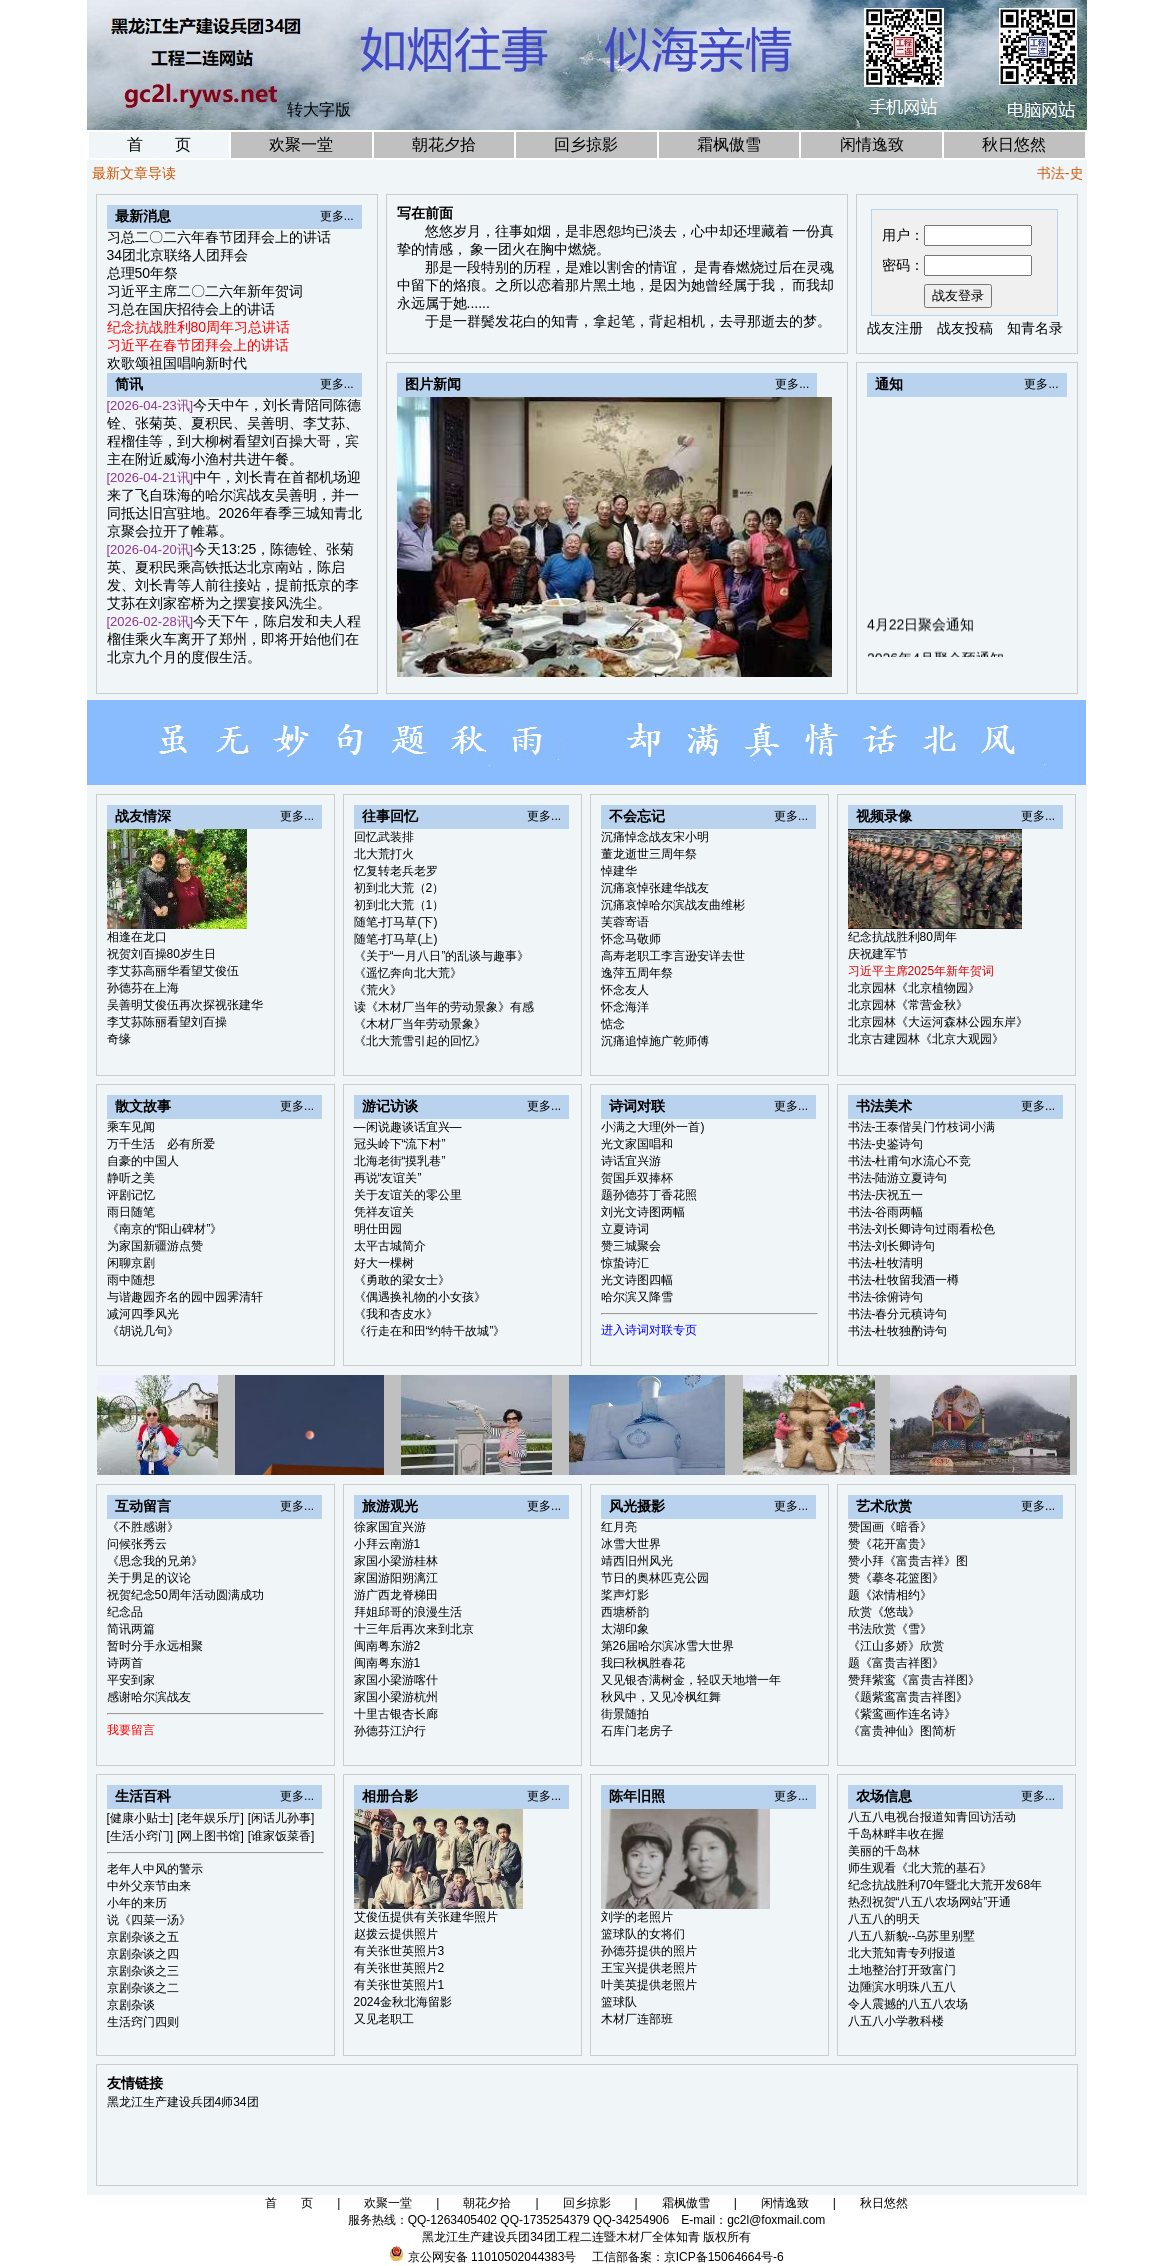 This screenshot has width=1173, height=2266. Describe the element at coordinates (902, 1731) in the screenshot. I see `《富贵神仙》图简析` at that location.